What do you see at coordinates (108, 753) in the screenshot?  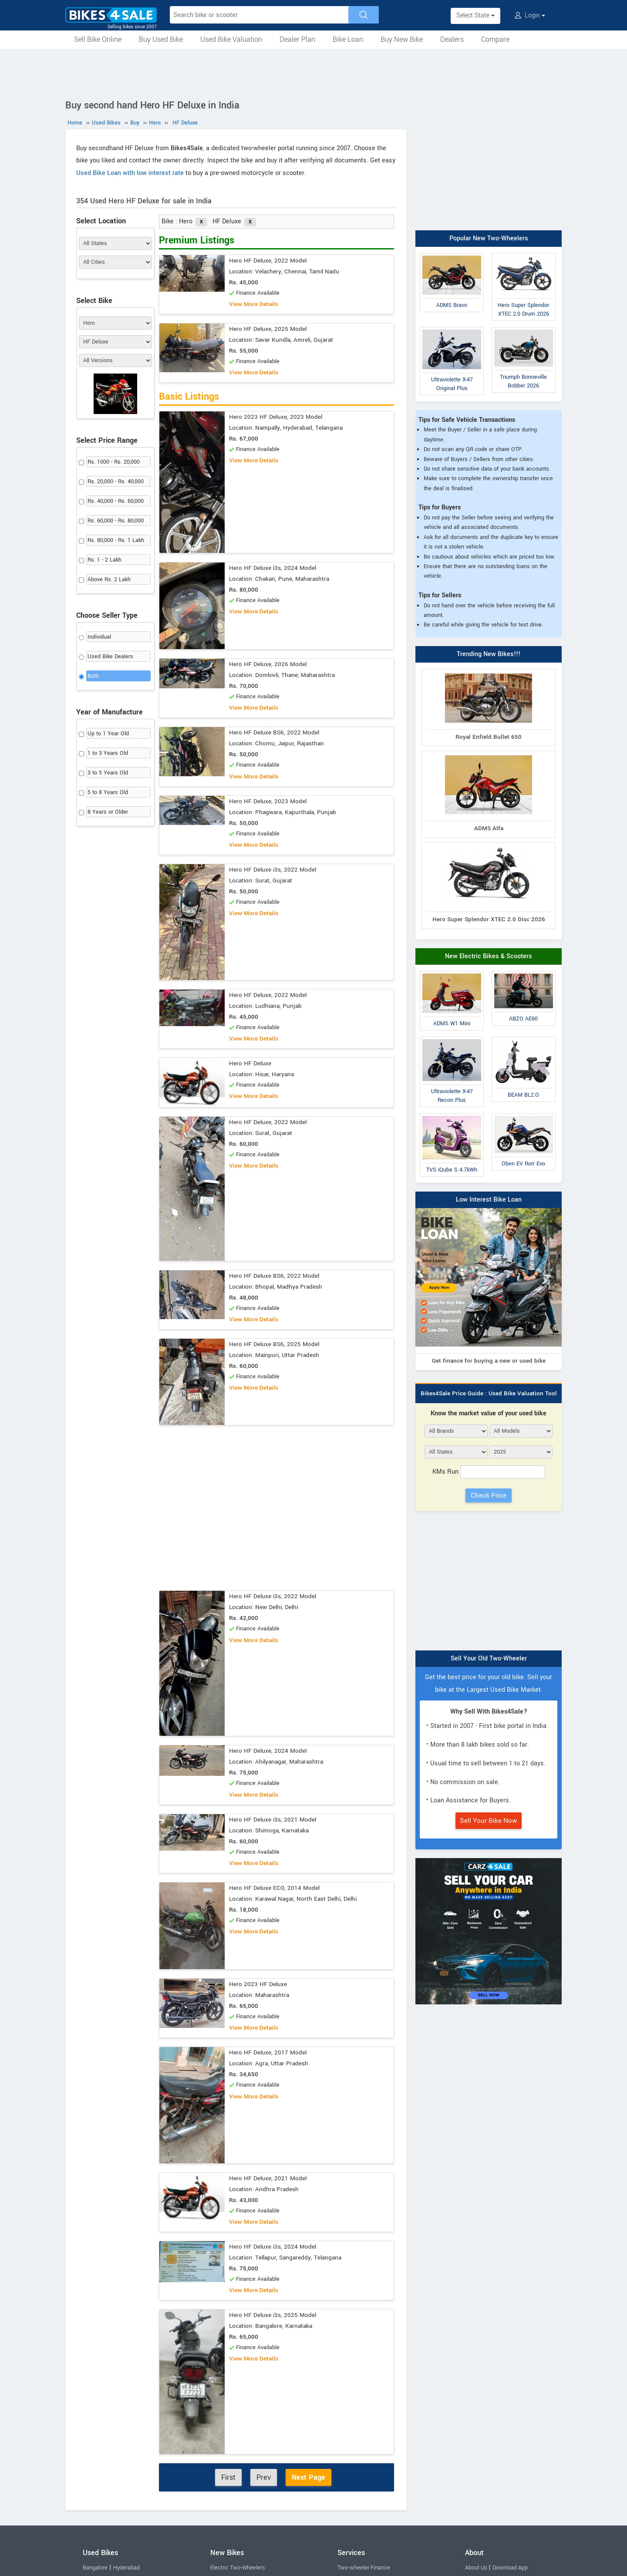 I see `1 to 3 Years Old` at bounding box center [108, 753].